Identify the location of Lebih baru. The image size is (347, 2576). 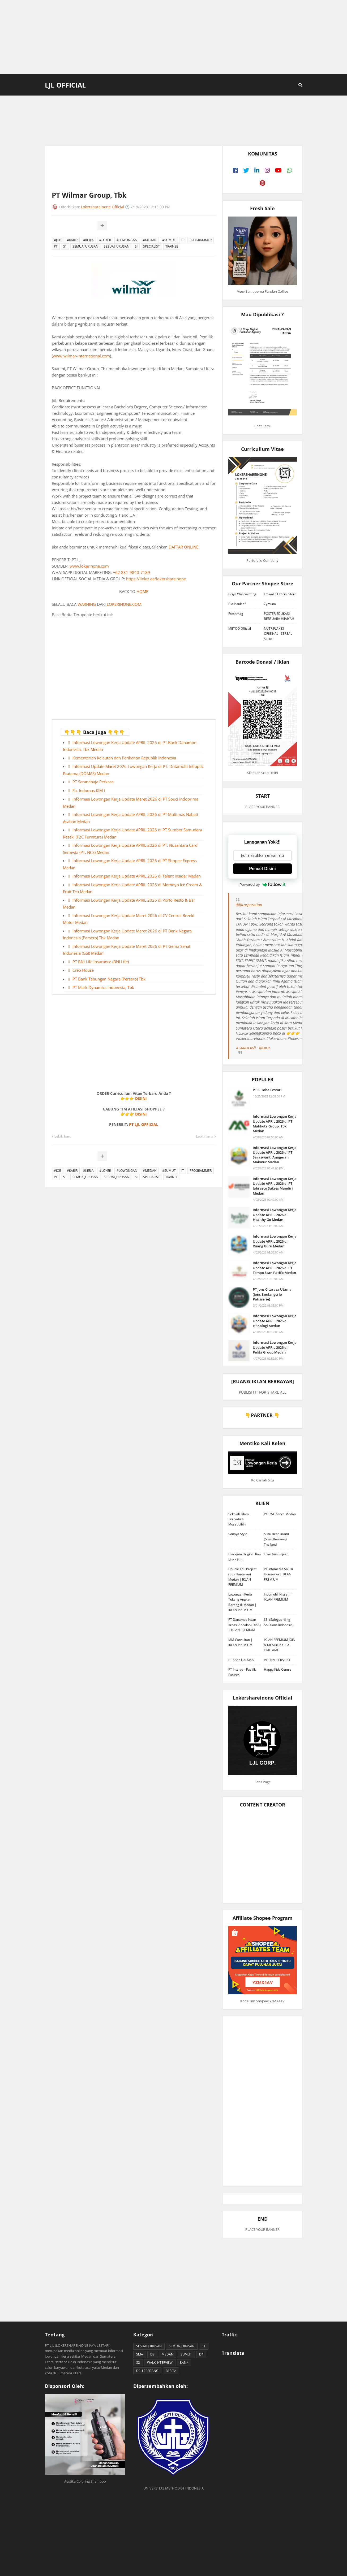
(62, 1136).